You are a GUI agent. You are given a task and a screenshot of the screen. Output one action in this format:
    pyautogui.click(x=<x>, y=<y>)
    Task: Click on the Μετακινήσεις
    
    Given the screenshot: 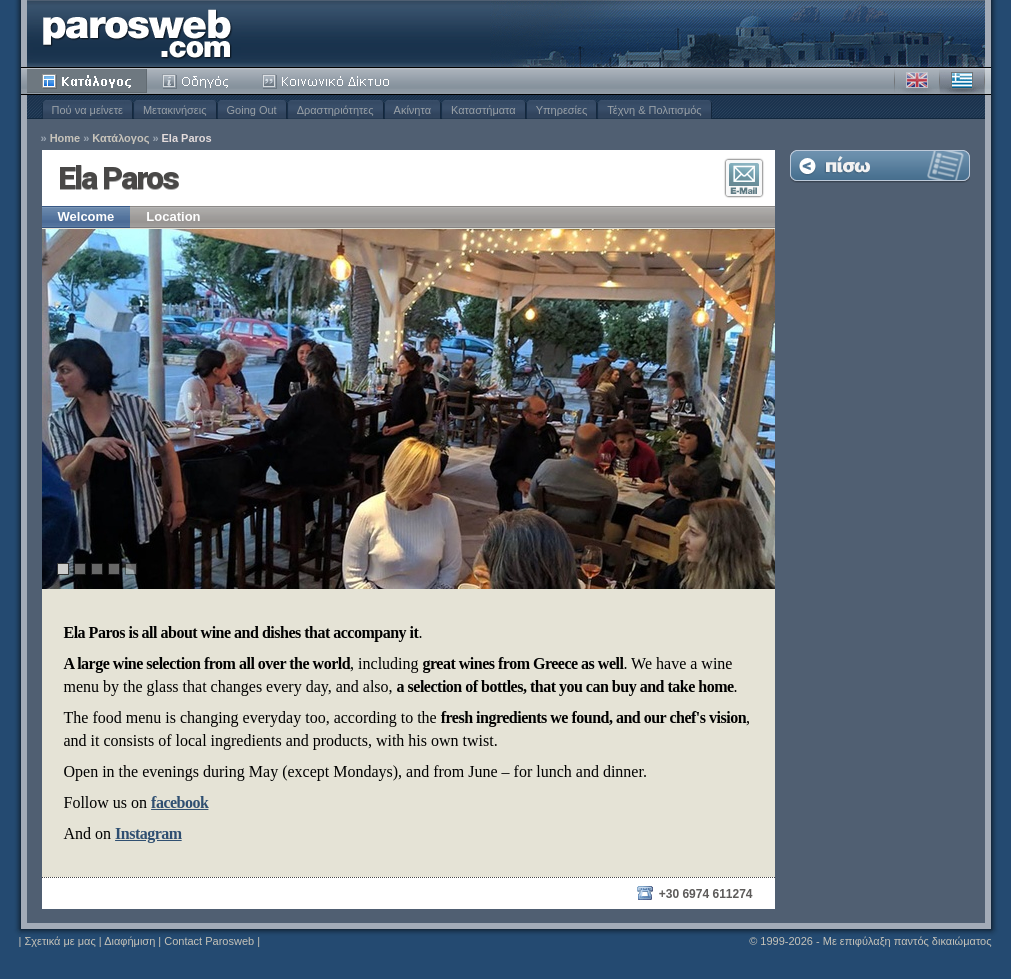 What is the action you would take?
    pyautogui.click(x=175, y=110)
    